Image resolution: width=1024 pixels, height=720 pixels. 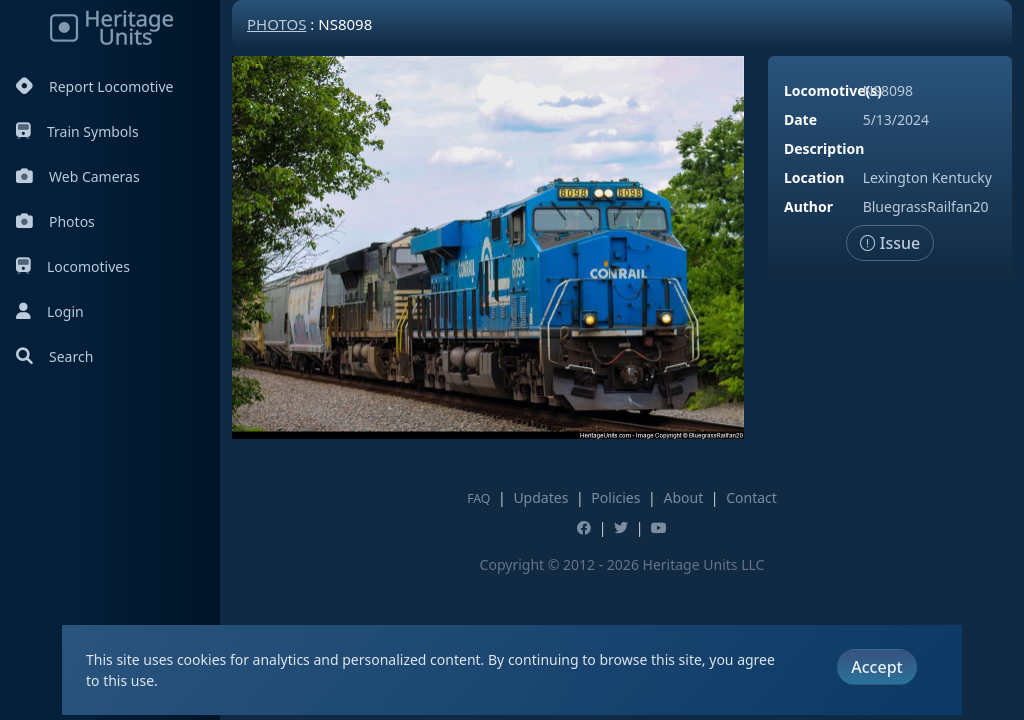 What do you see at coordinates (94, 86) in the screenshot?
I see `Report Locomotive` at bounding box center [94, 86].